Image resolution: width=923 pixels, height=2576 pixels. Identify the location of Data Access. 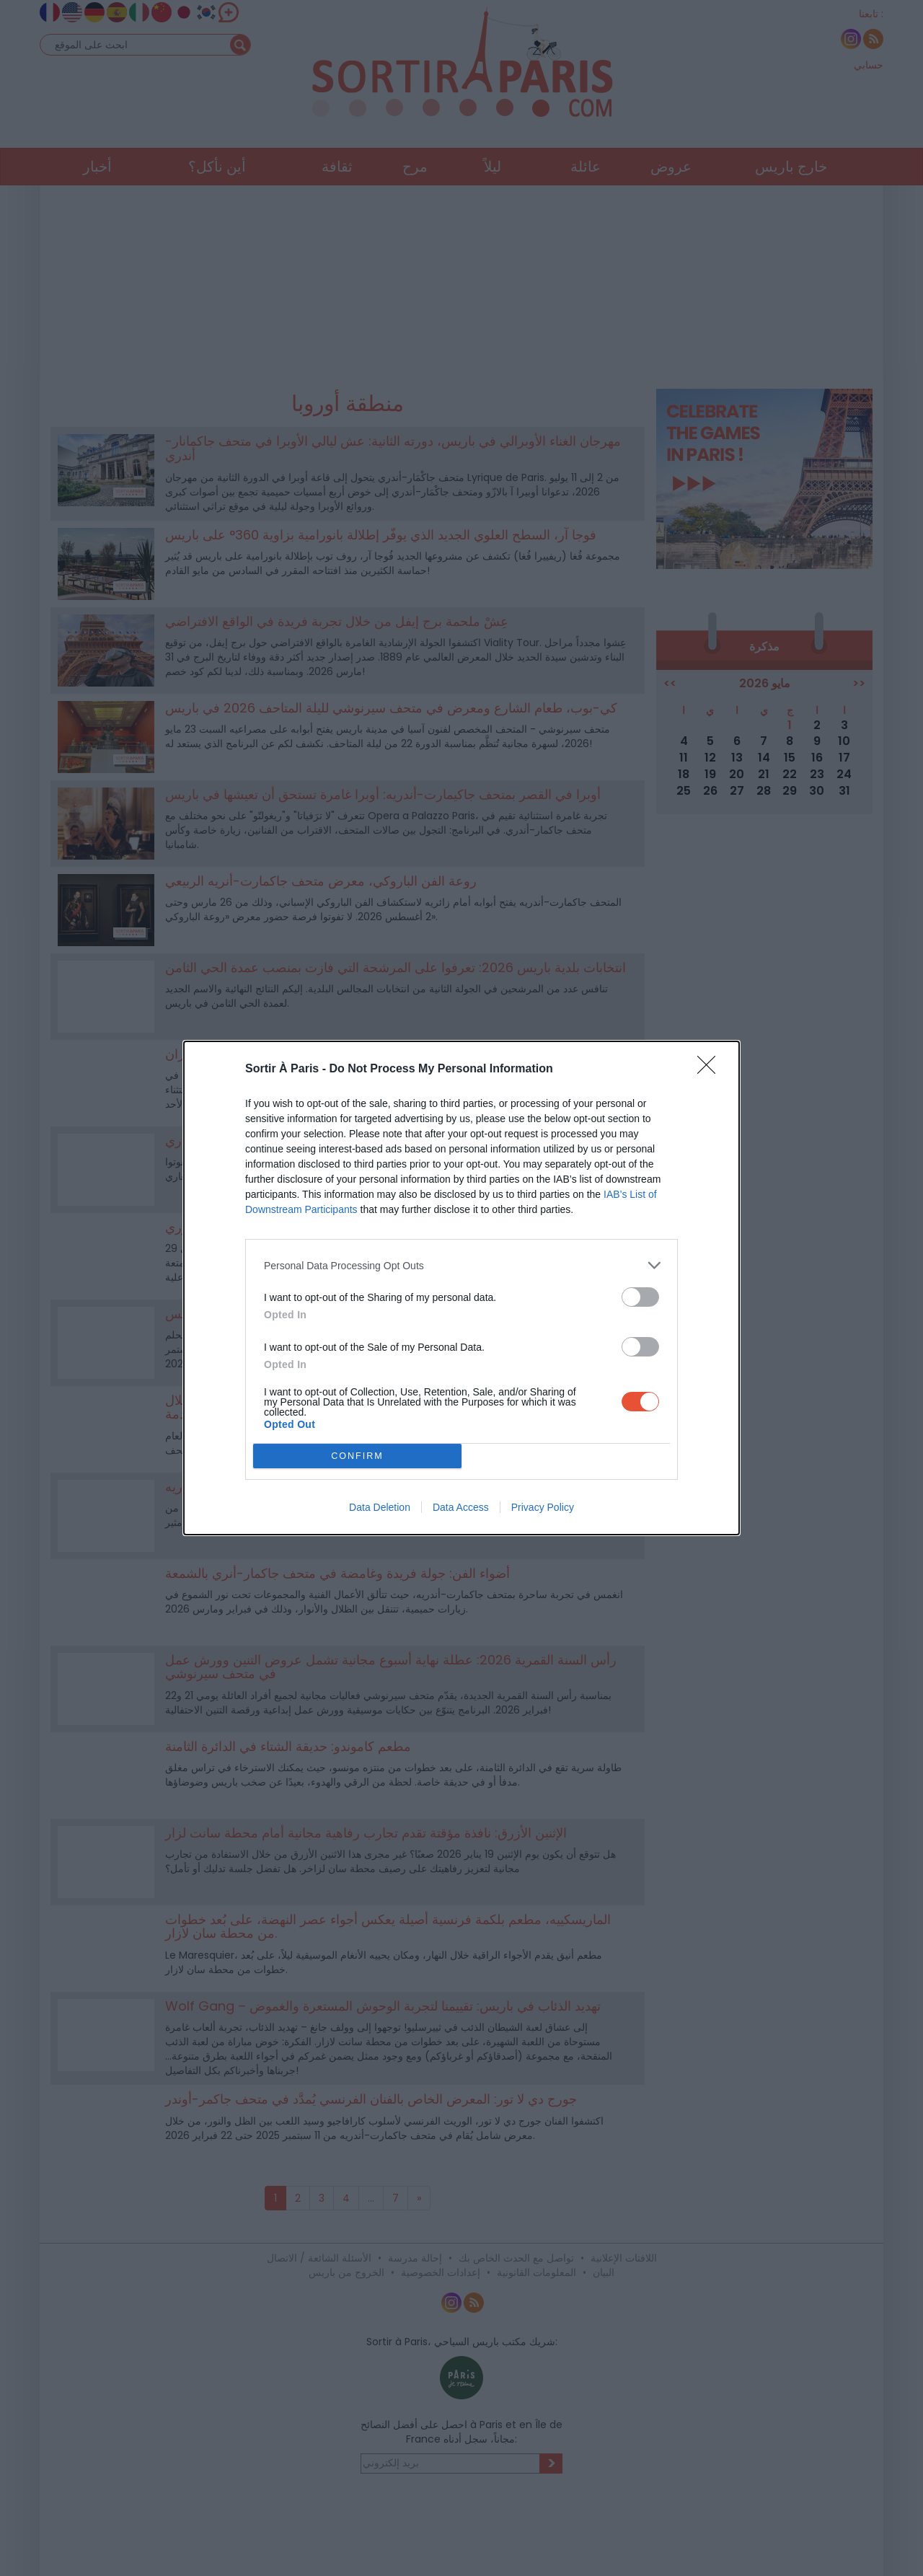
(461, 1507).